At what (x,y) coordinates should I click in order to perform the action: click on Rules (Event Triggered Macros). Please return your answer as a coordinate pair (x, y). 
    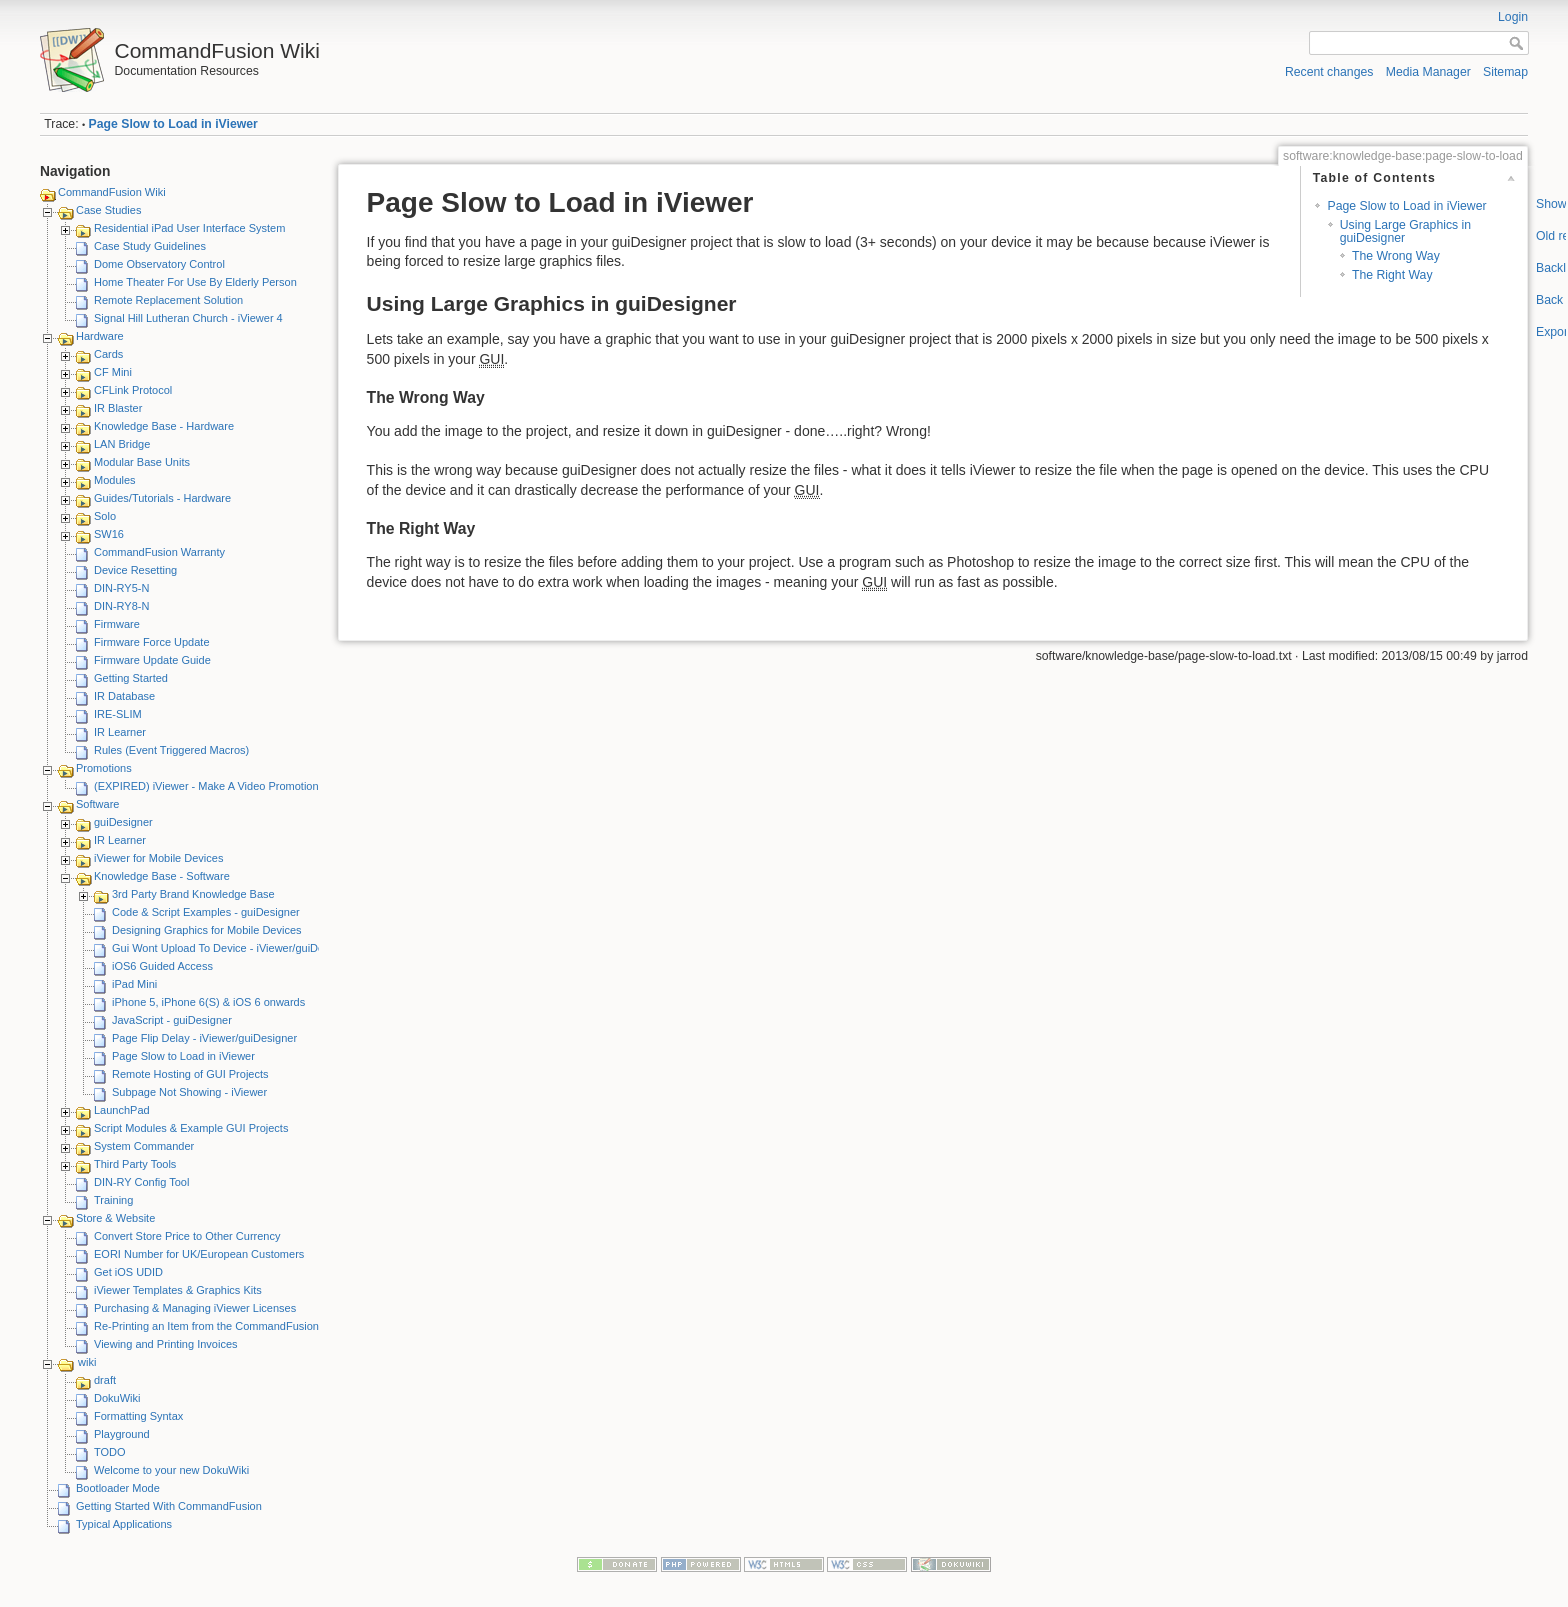
    Looking at the image, I should click on (171, 750).